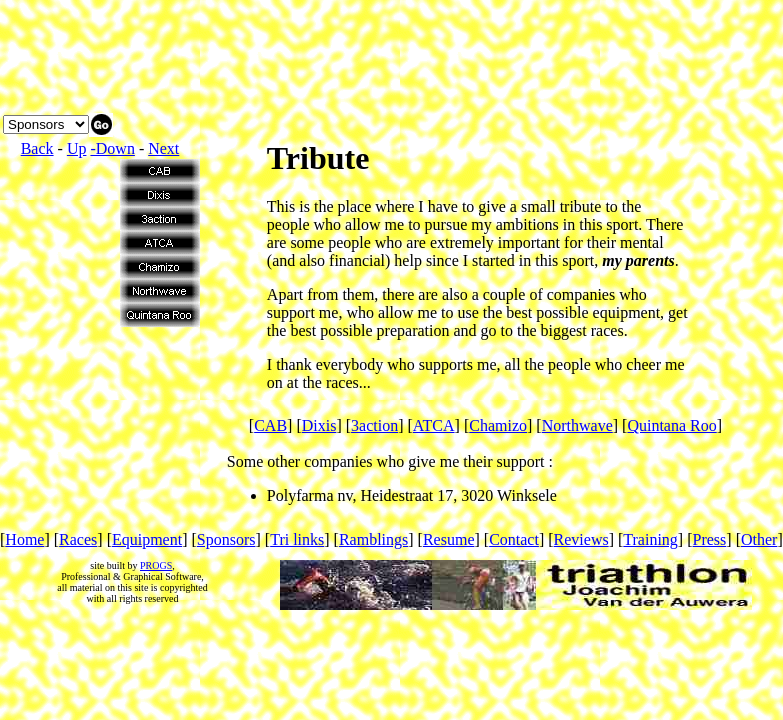 The width and height of the screenshot is (783, 720). What do you see at coordinates (374, 425) in the screenshot?
I see `3action` at bounding box center [374, 425].